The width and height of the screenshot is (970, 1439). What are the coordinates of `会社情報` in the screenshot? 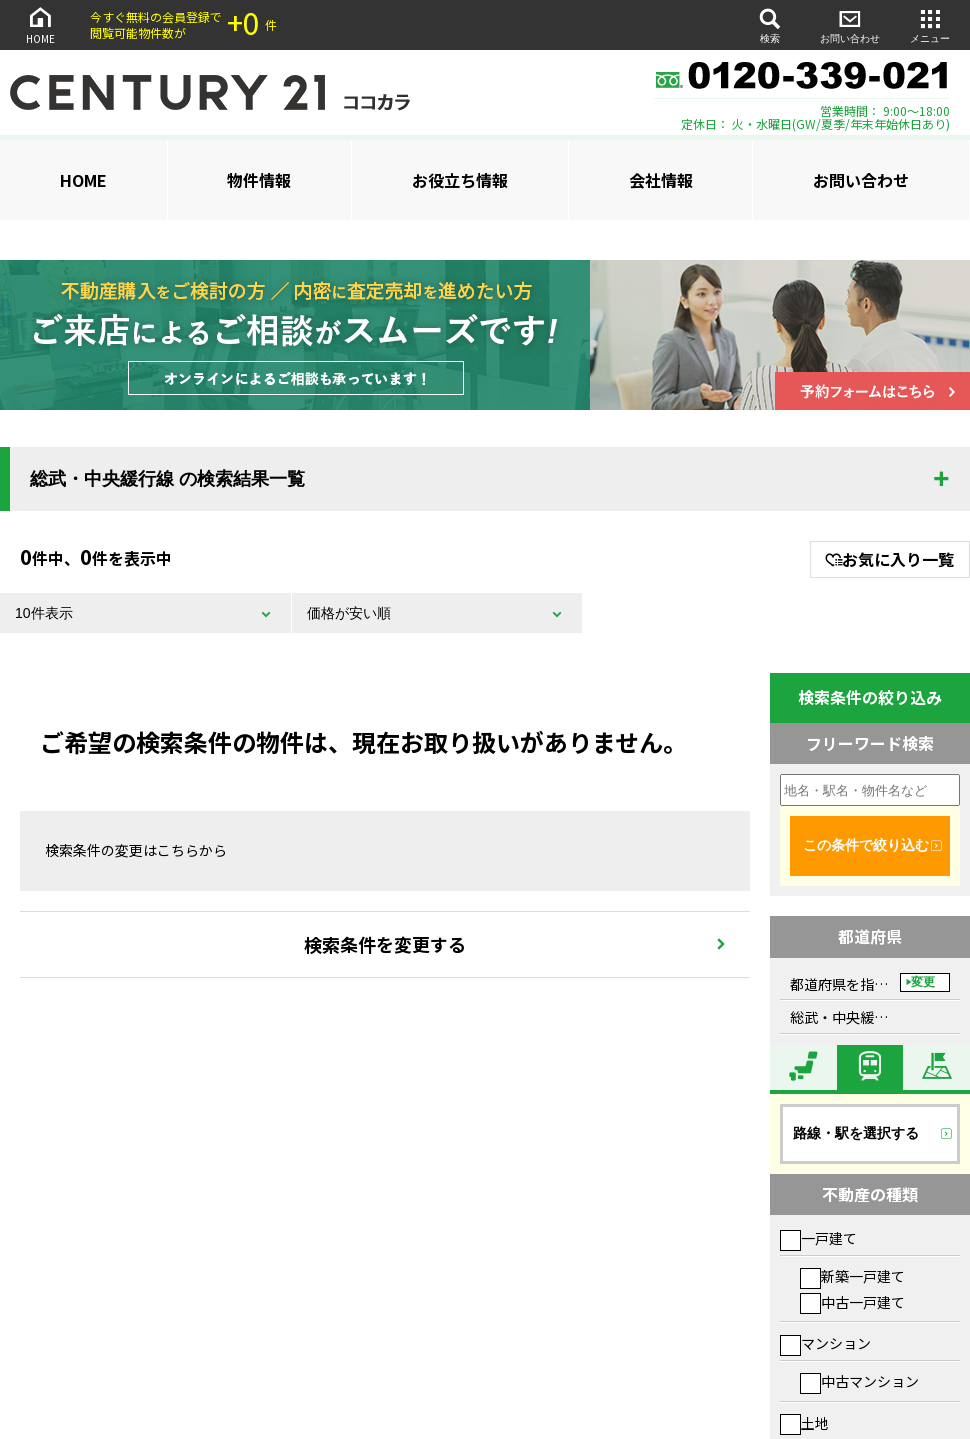 It's located at (661, 180).